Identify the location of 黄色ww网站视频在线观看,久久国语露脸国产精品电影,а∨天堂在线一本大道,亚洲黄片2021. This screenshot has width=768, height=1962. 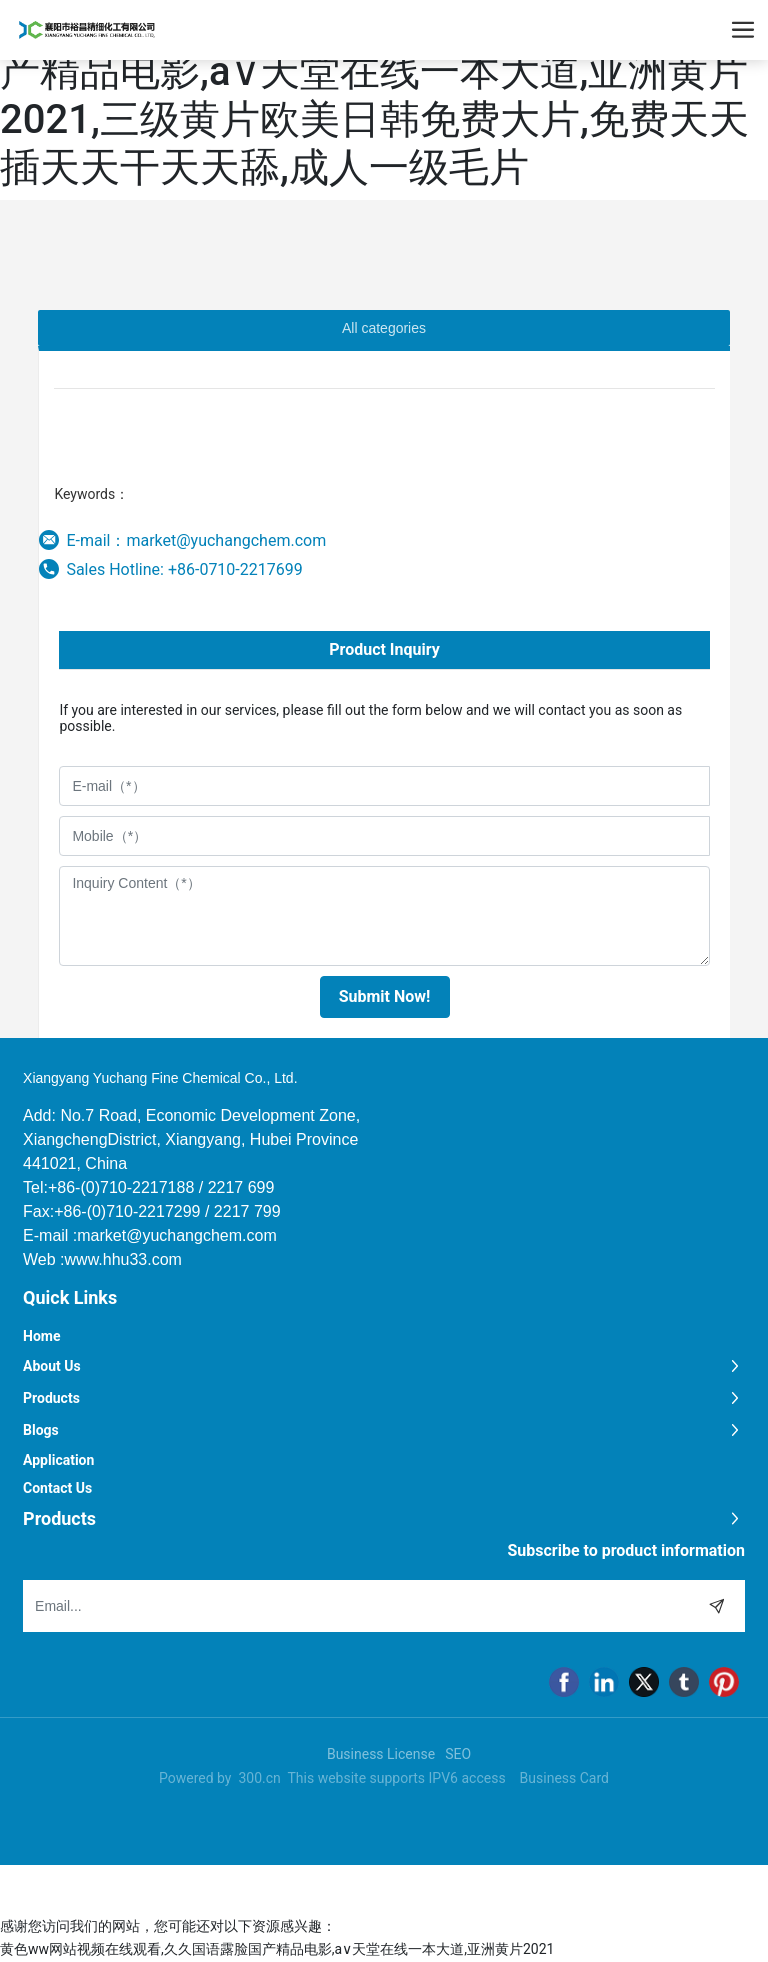
(277, 1949).